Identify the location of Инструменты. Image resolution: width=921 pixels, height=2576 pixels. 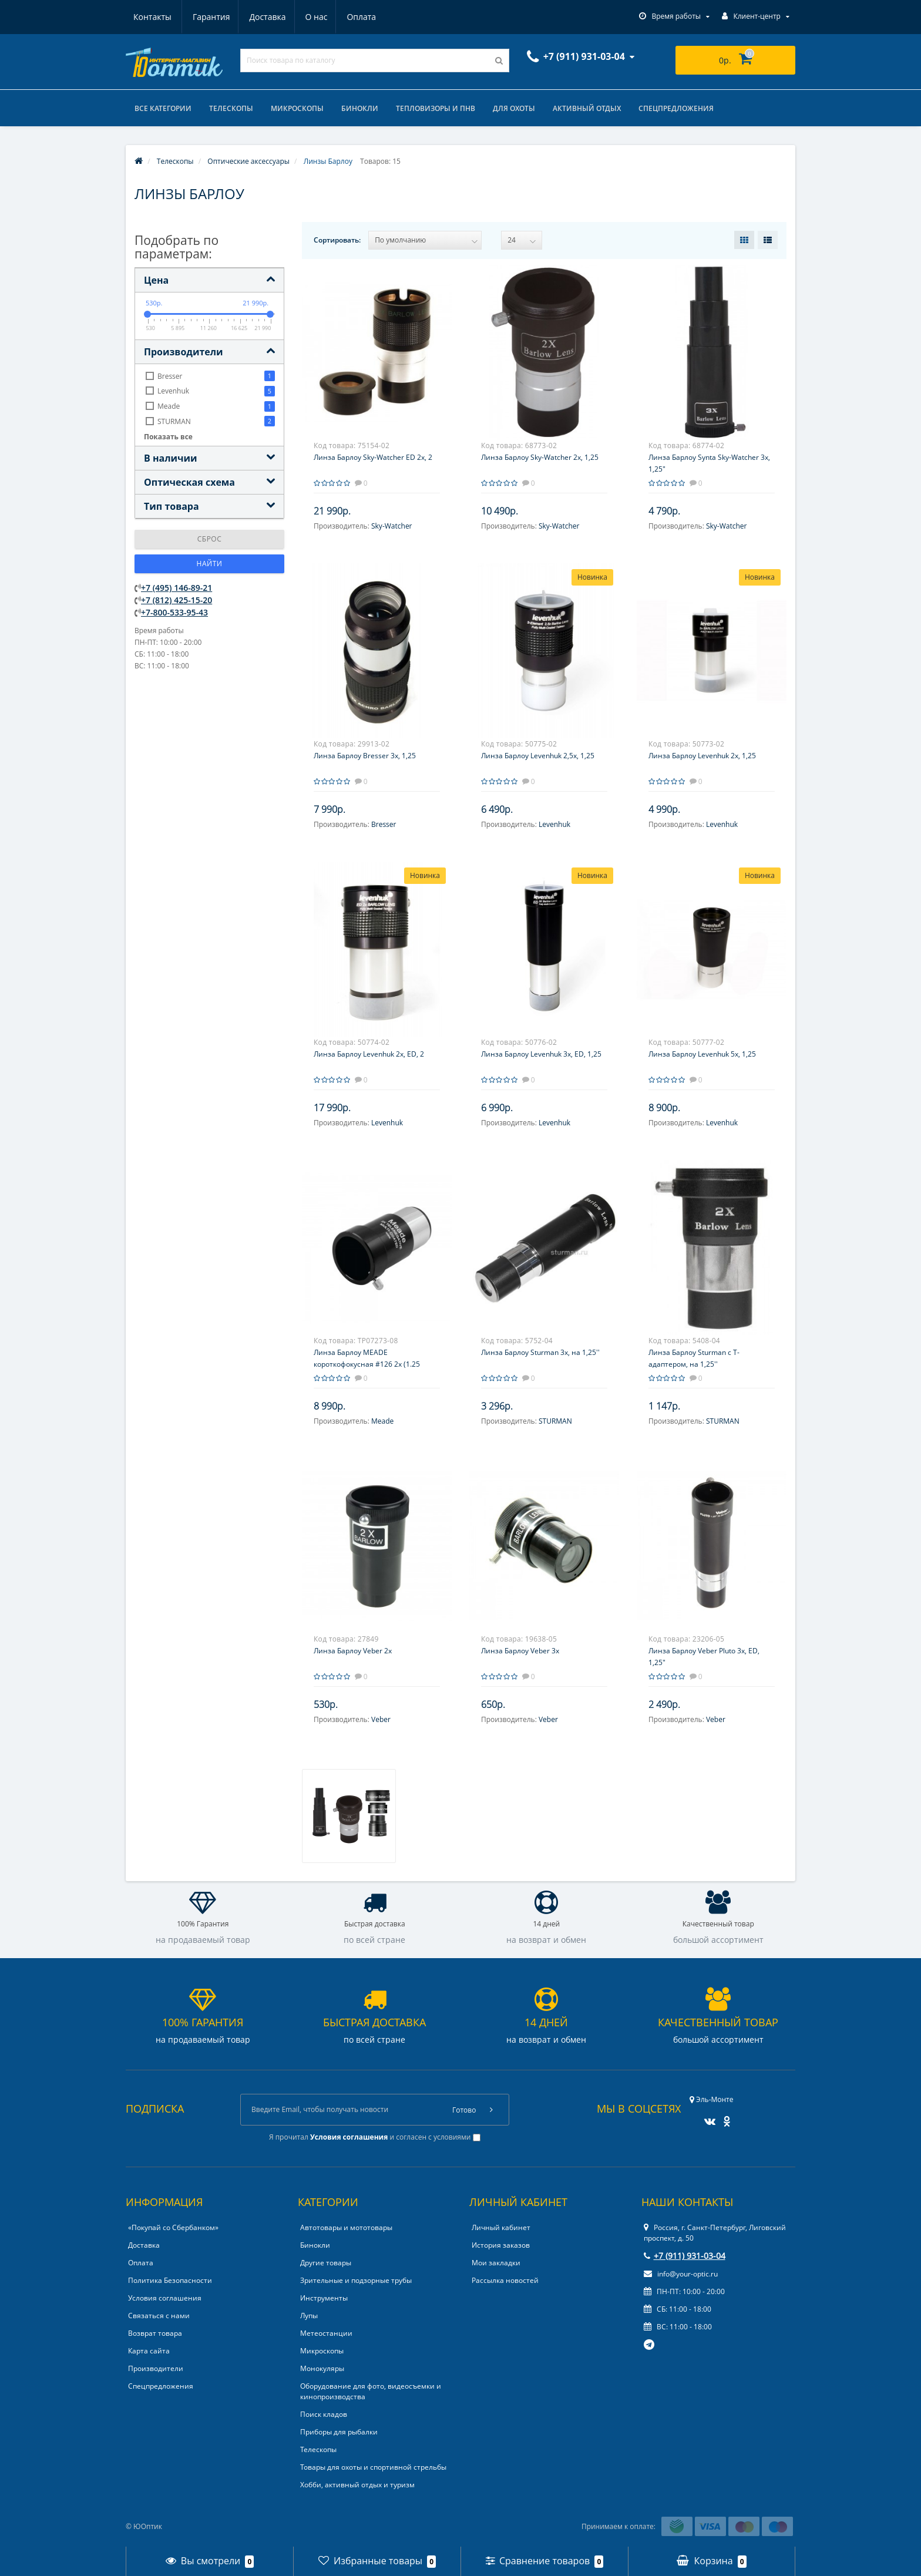
(324, 2298).